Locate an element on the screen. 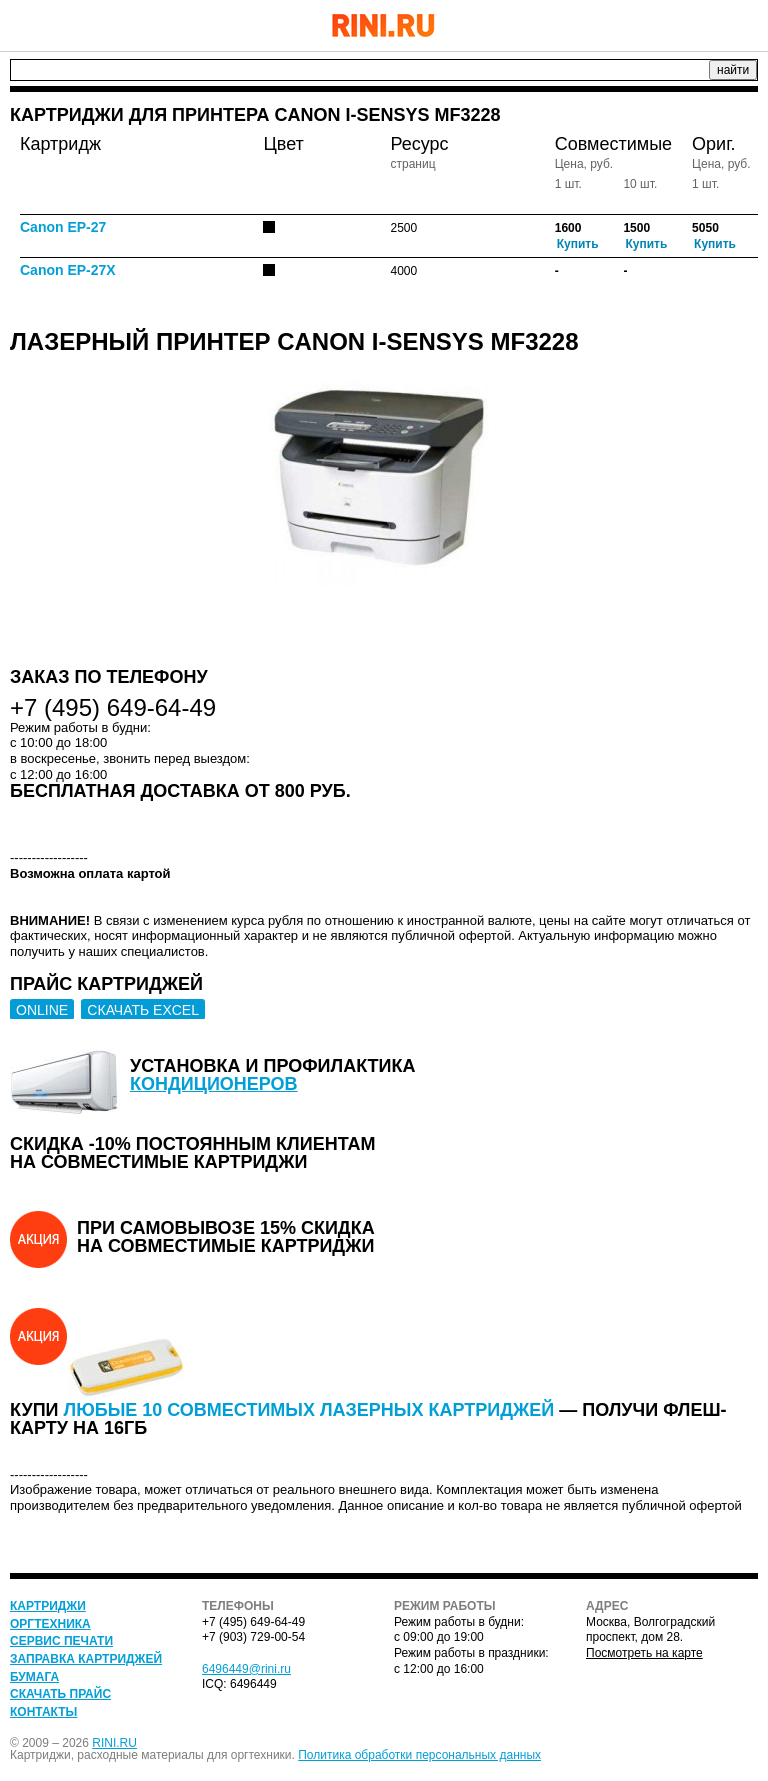 This screenshot has width=768, height=1781. ONLINE is located at coordinates (42, 1010).